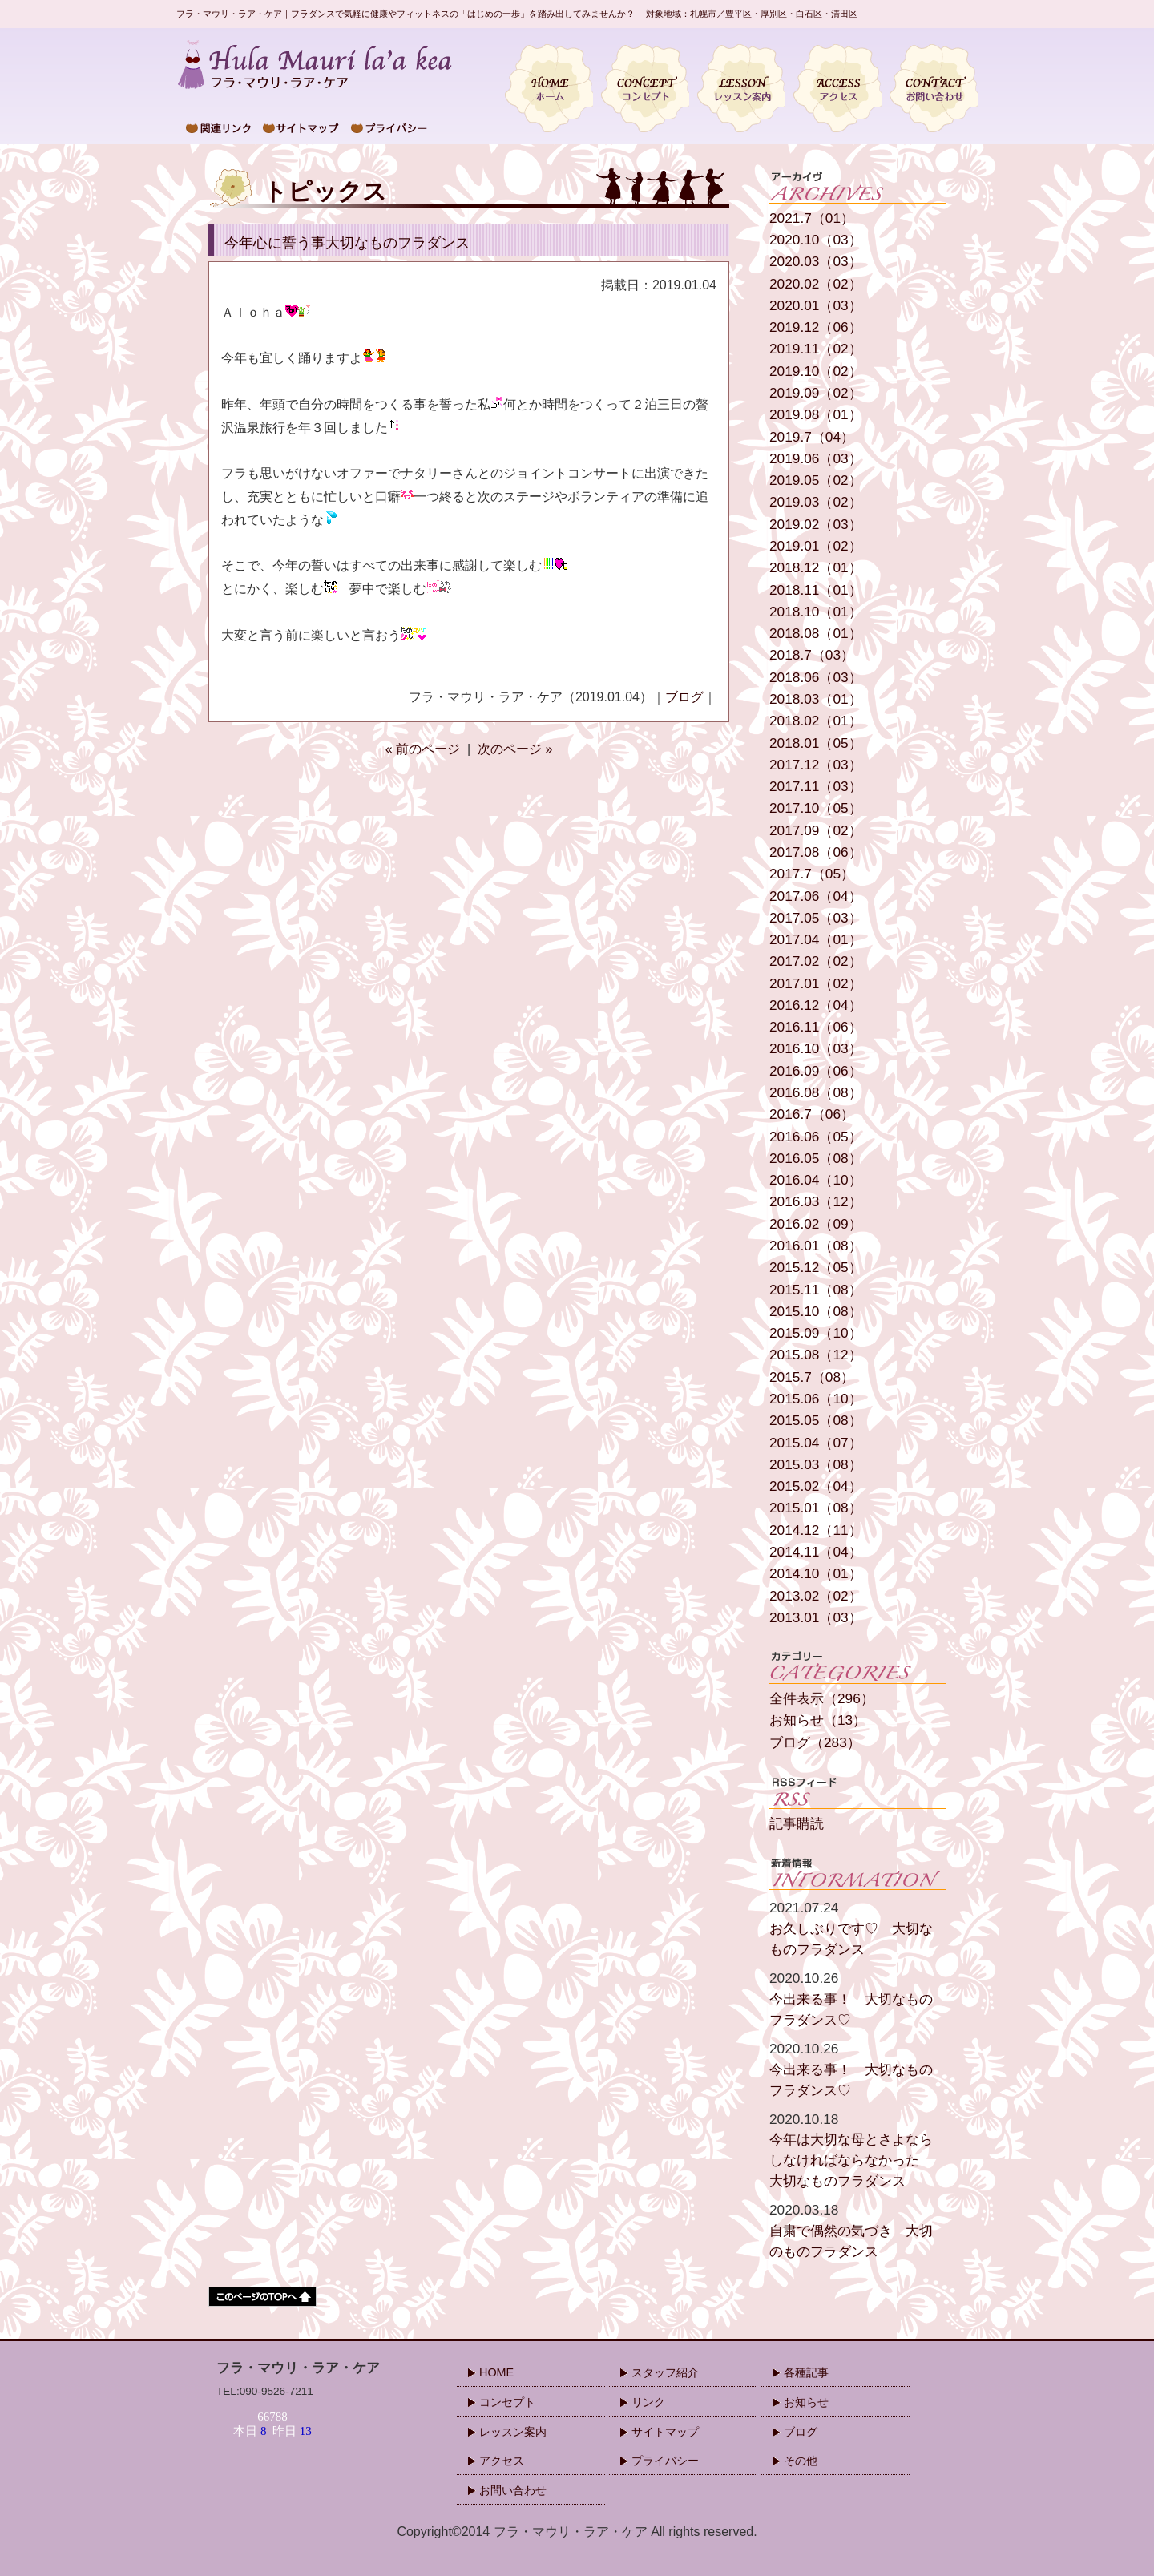 The height and width of the screenshot is (2576, 1154). Describe the element at coordinates (815, 393) in the screenshot. I see `2019.09（02）` at that location.